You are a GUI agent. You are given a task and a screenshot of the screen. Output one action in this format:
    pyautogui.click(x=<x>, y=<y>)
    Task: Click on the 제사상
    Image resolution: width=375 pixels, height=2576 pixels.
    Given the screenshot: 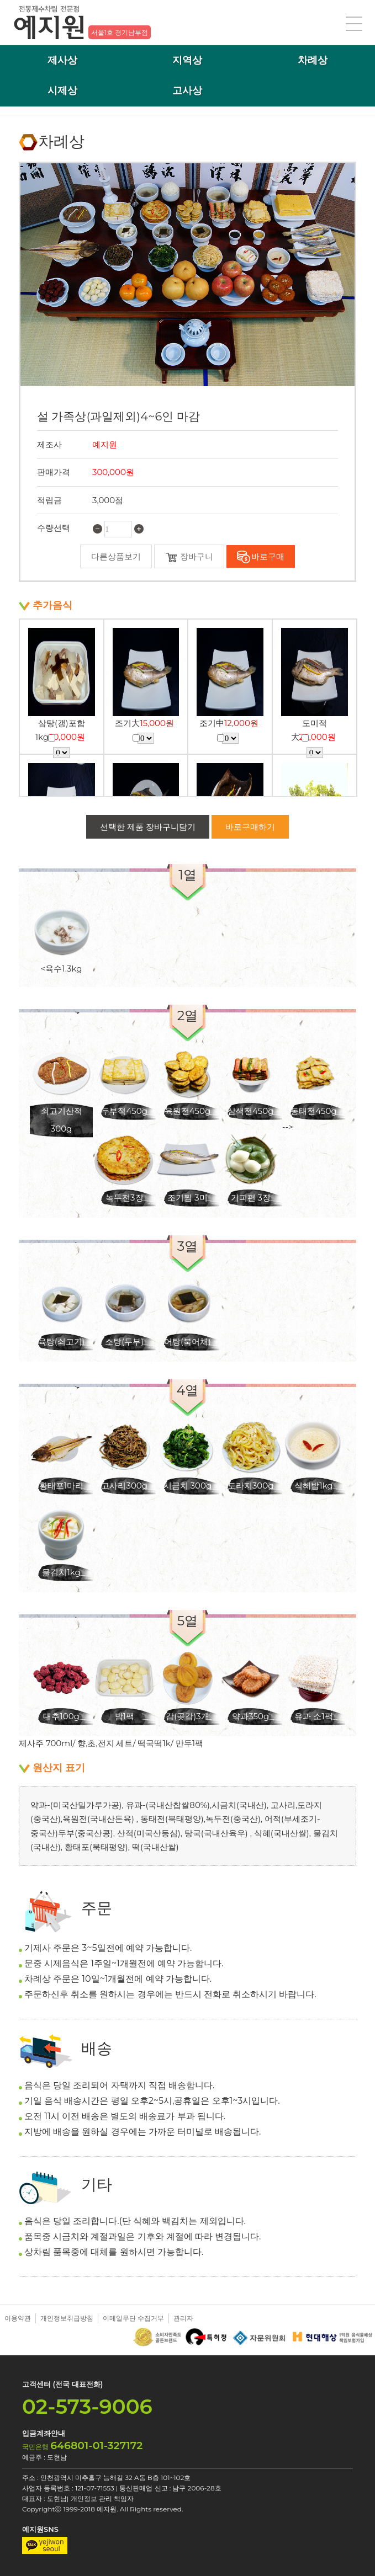 What is the action you would take?
    pyautogui.click(x=62, y=60)
    